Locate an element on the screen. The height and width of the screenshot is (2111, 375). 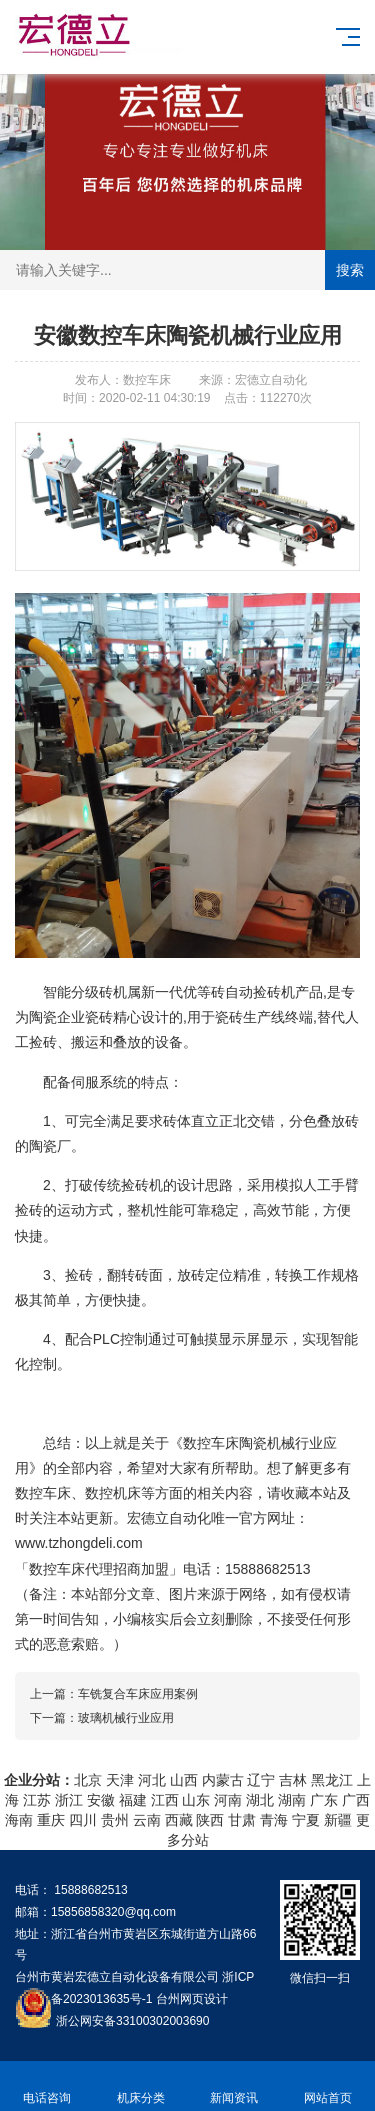
贵州 is located at coordinates (115, 1820).